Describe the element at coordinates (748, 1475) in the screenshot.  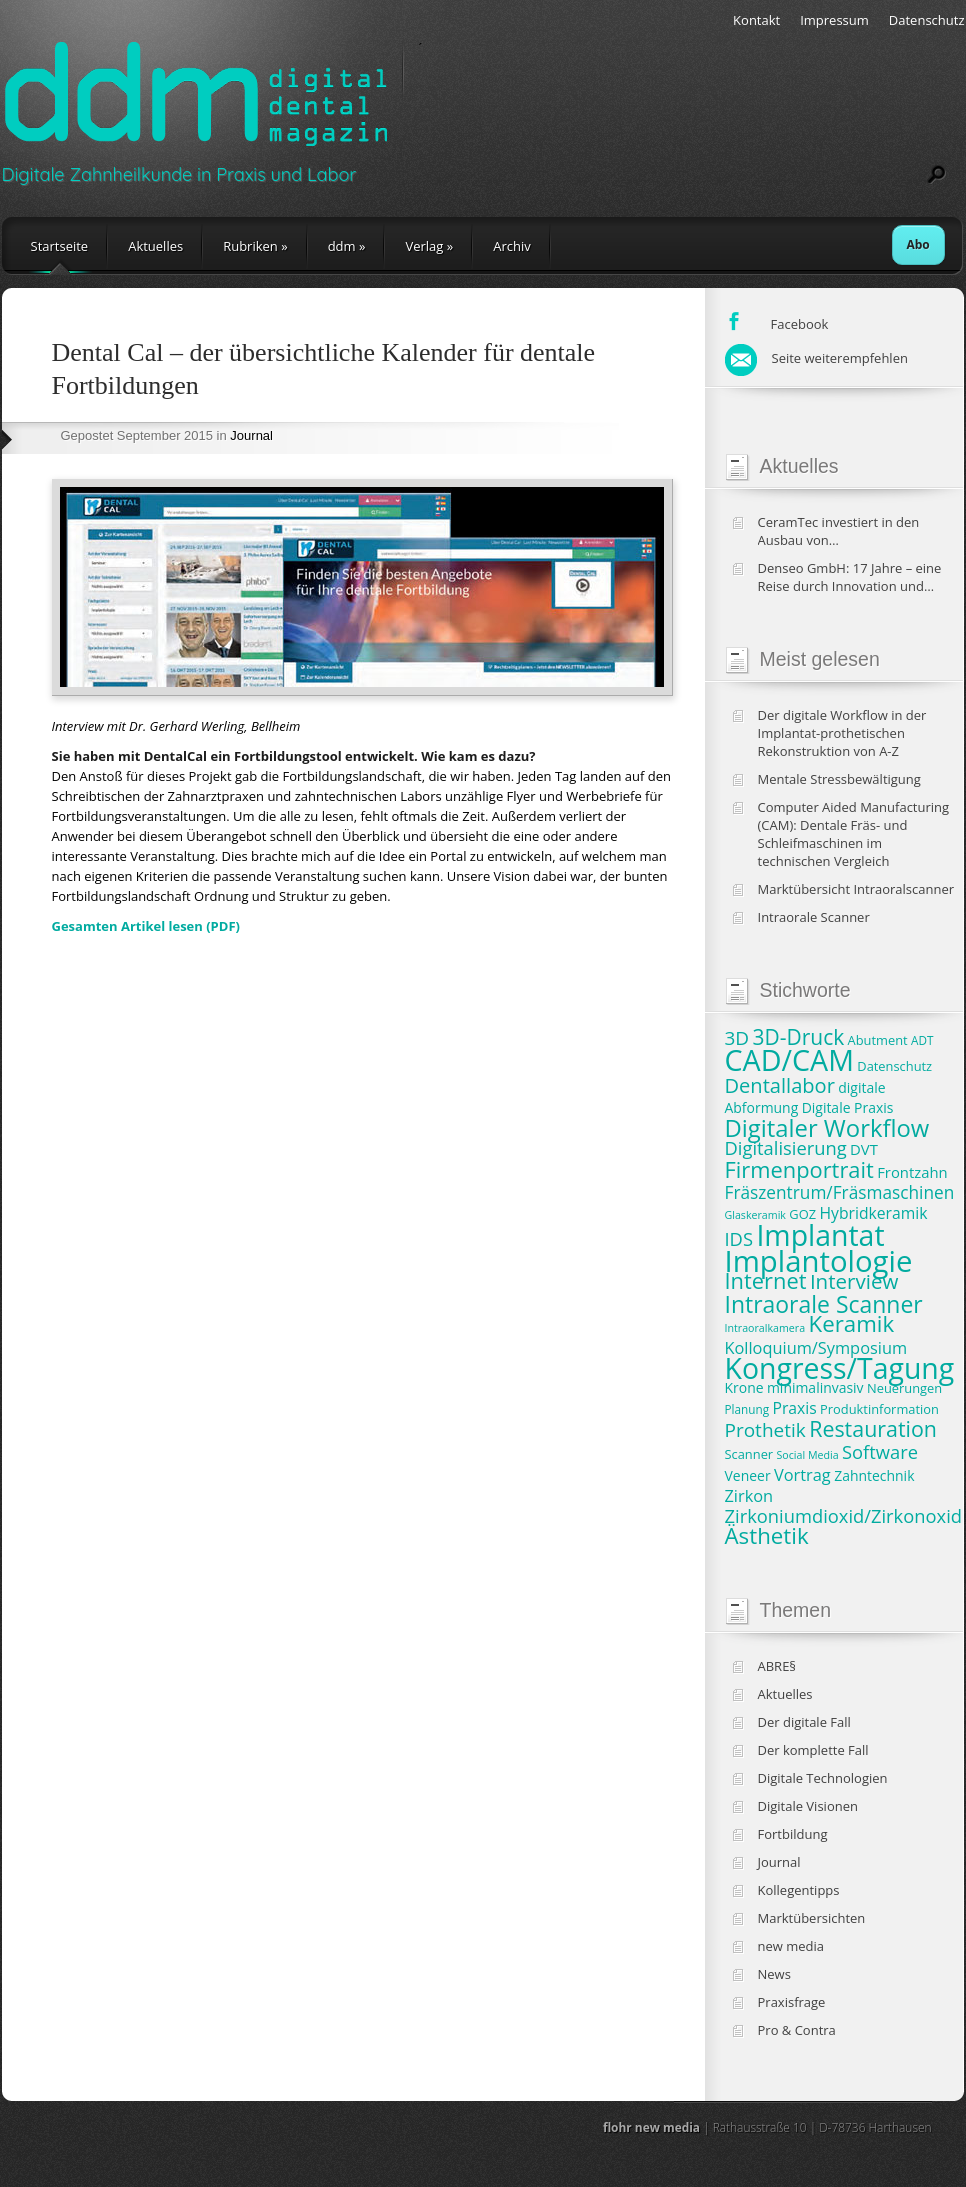
I see `Veneer [Veneer (9 Einträge)]` at that location.